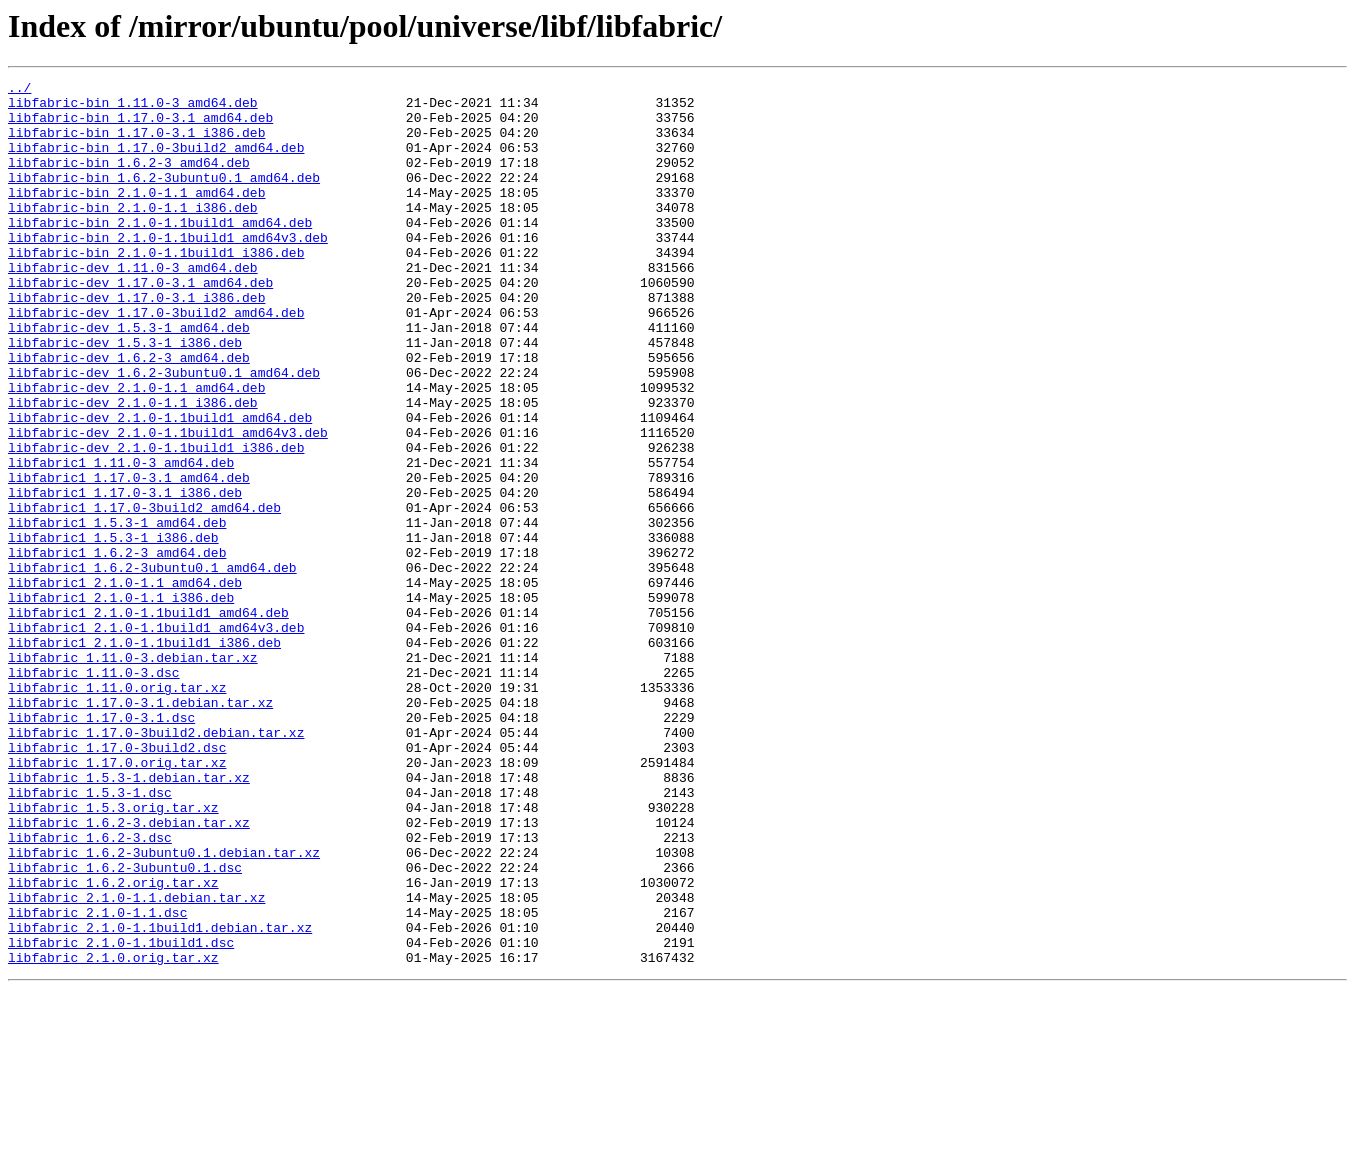 The width and height of the screenshot is (1355, 1166). I want to click on libfabric-bin_2.1.0-1.1_amd64.deb, so click(136, 216).